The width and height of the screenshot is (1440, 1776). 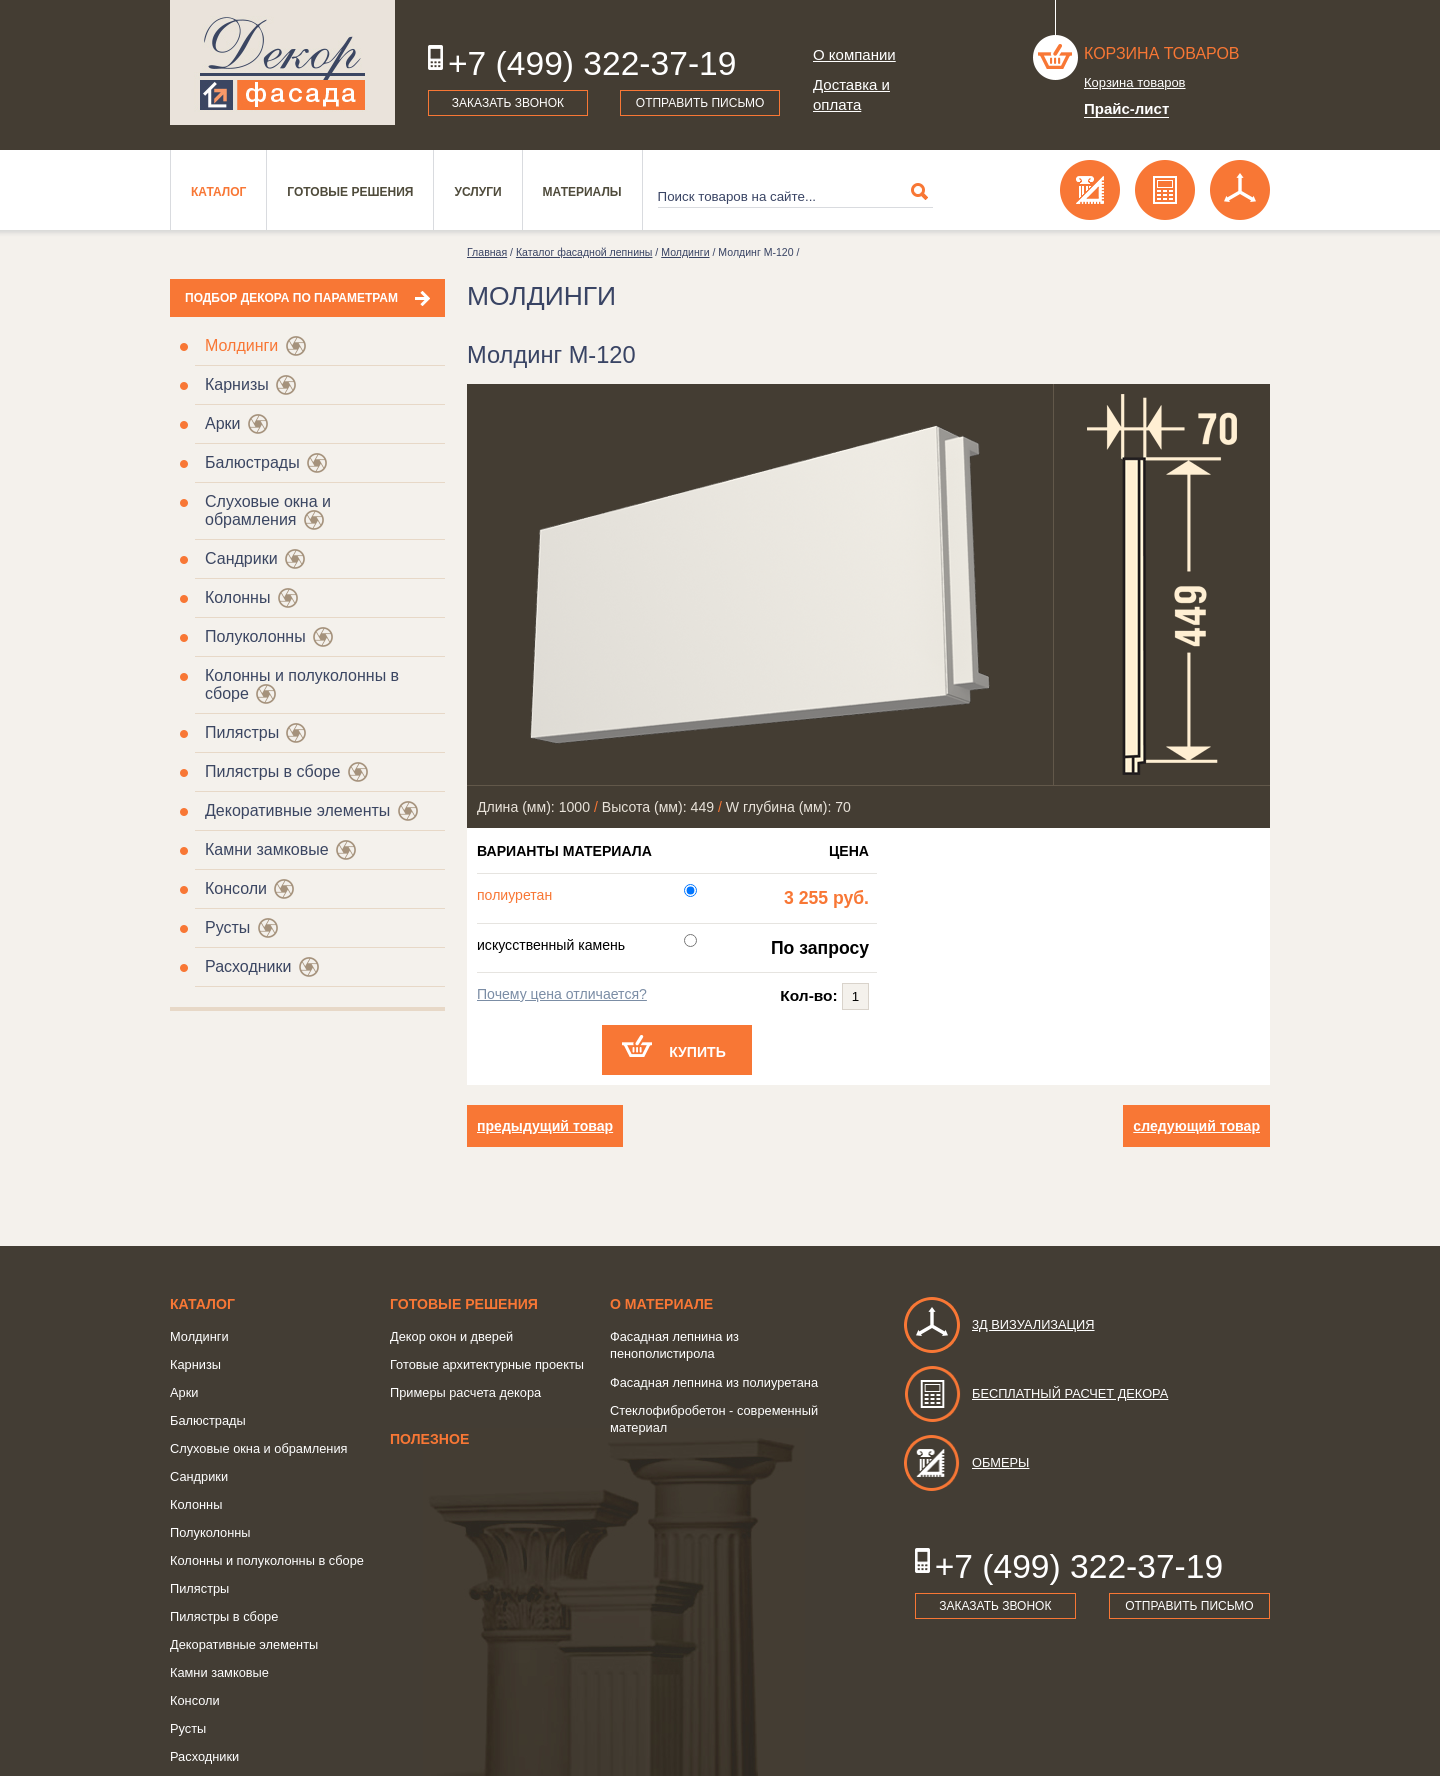 What do you see at coordinates (1126, 108) in the screenshot?
I see `Прайс-лист` at bounding box center [1126, 108].